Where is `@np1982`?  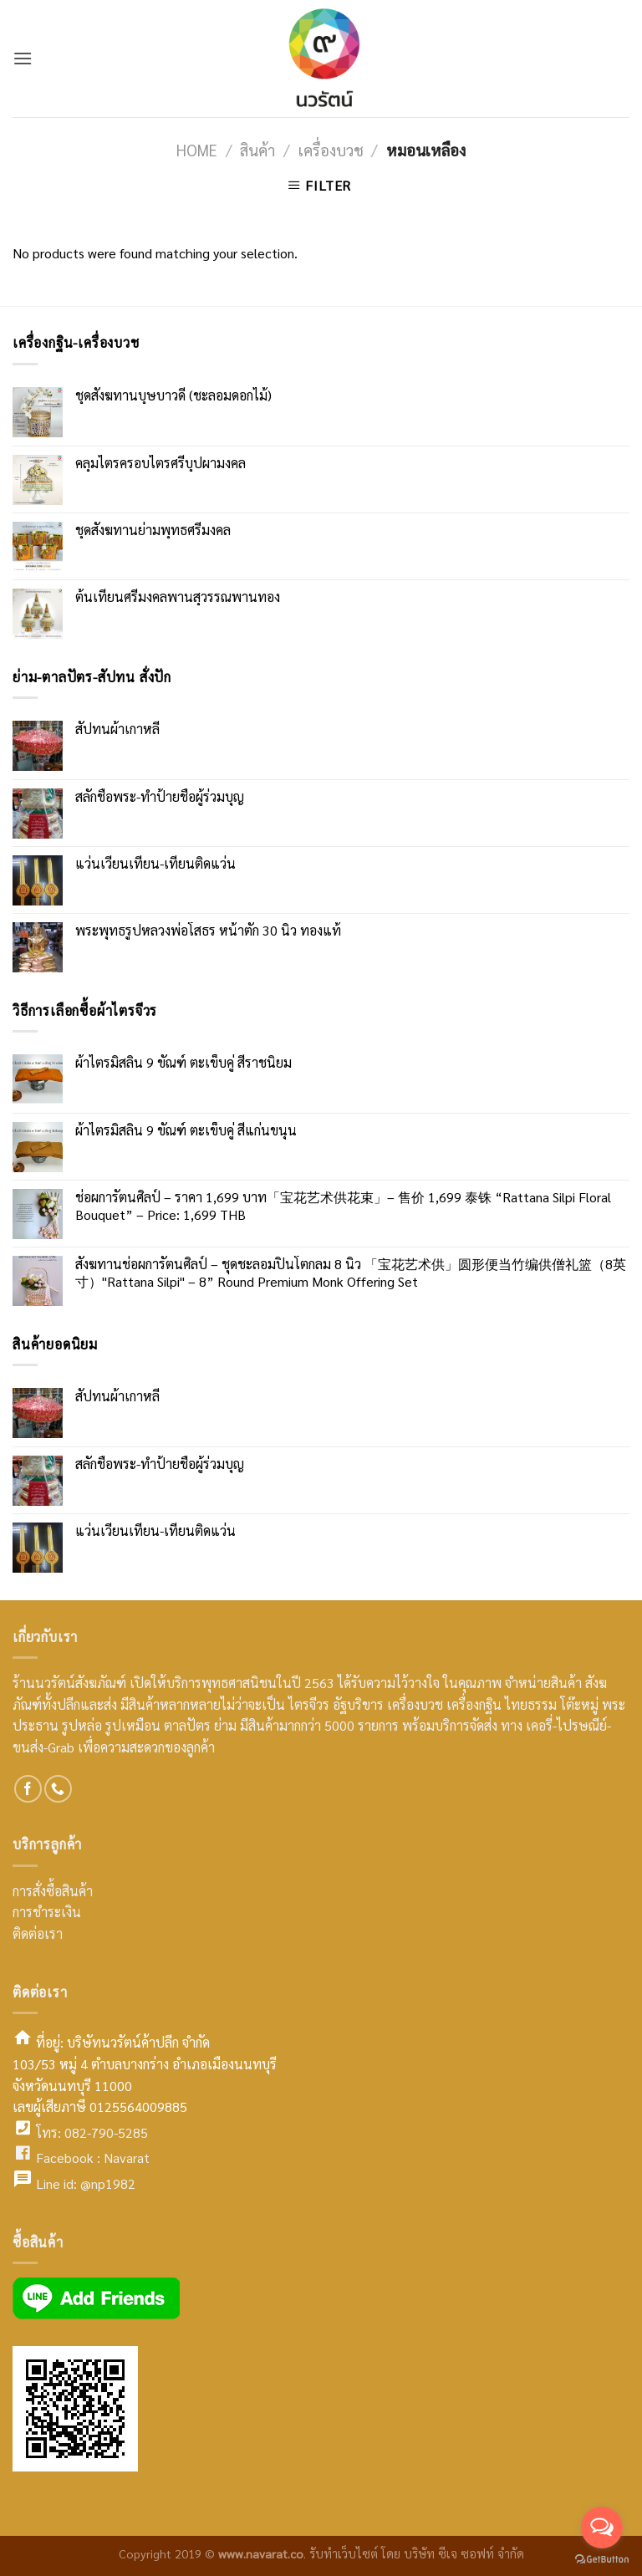
@np1982 is located at coordinates (107, 2183).